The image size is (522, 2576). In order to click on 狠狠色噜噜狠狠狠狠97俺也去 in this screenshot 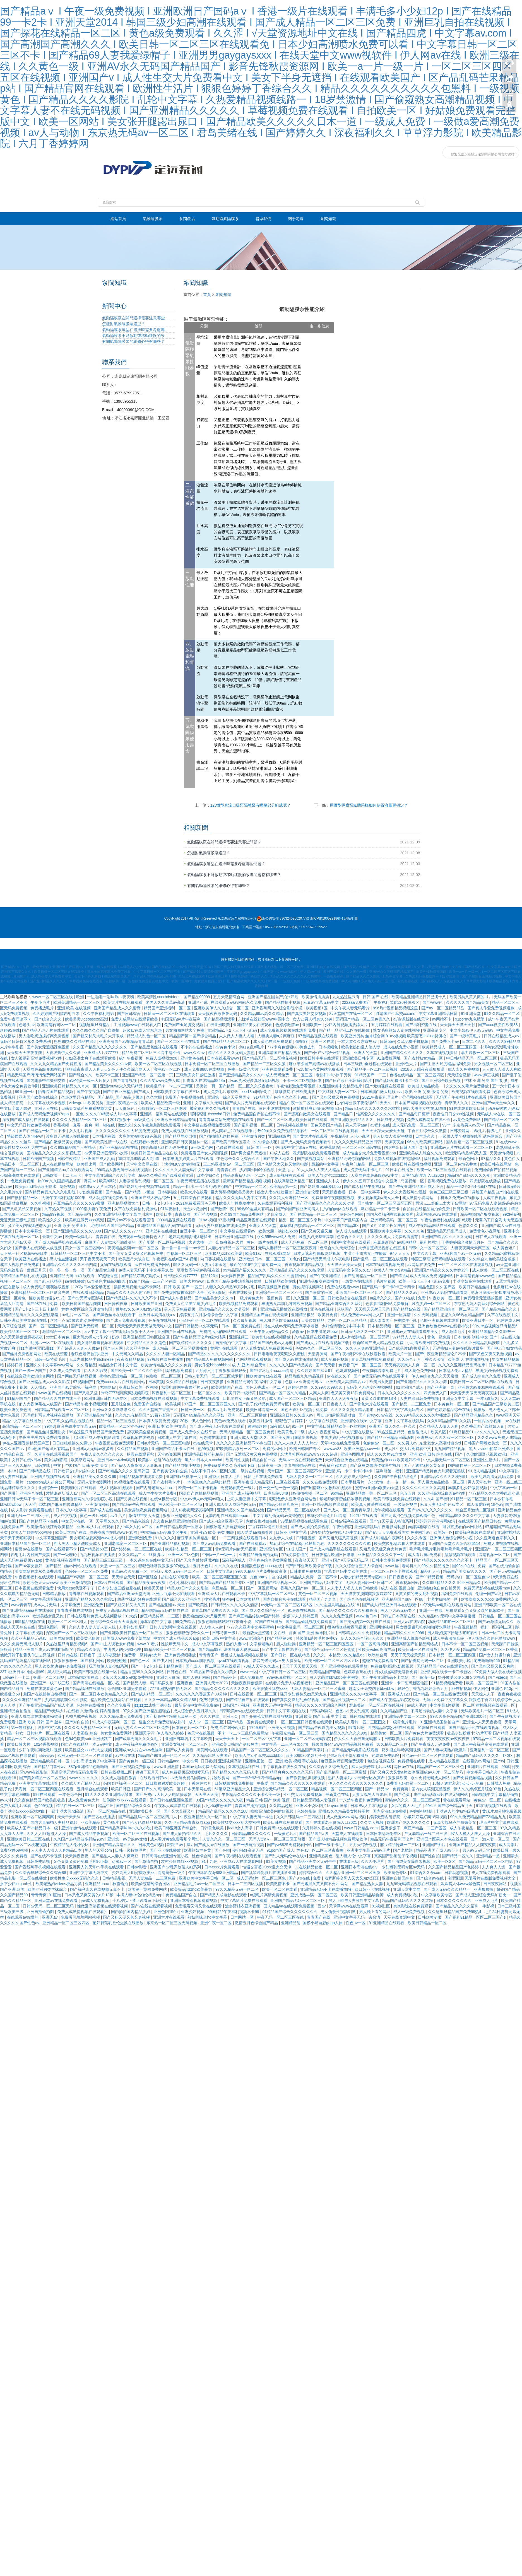, I will do `click(164, 1566)`.